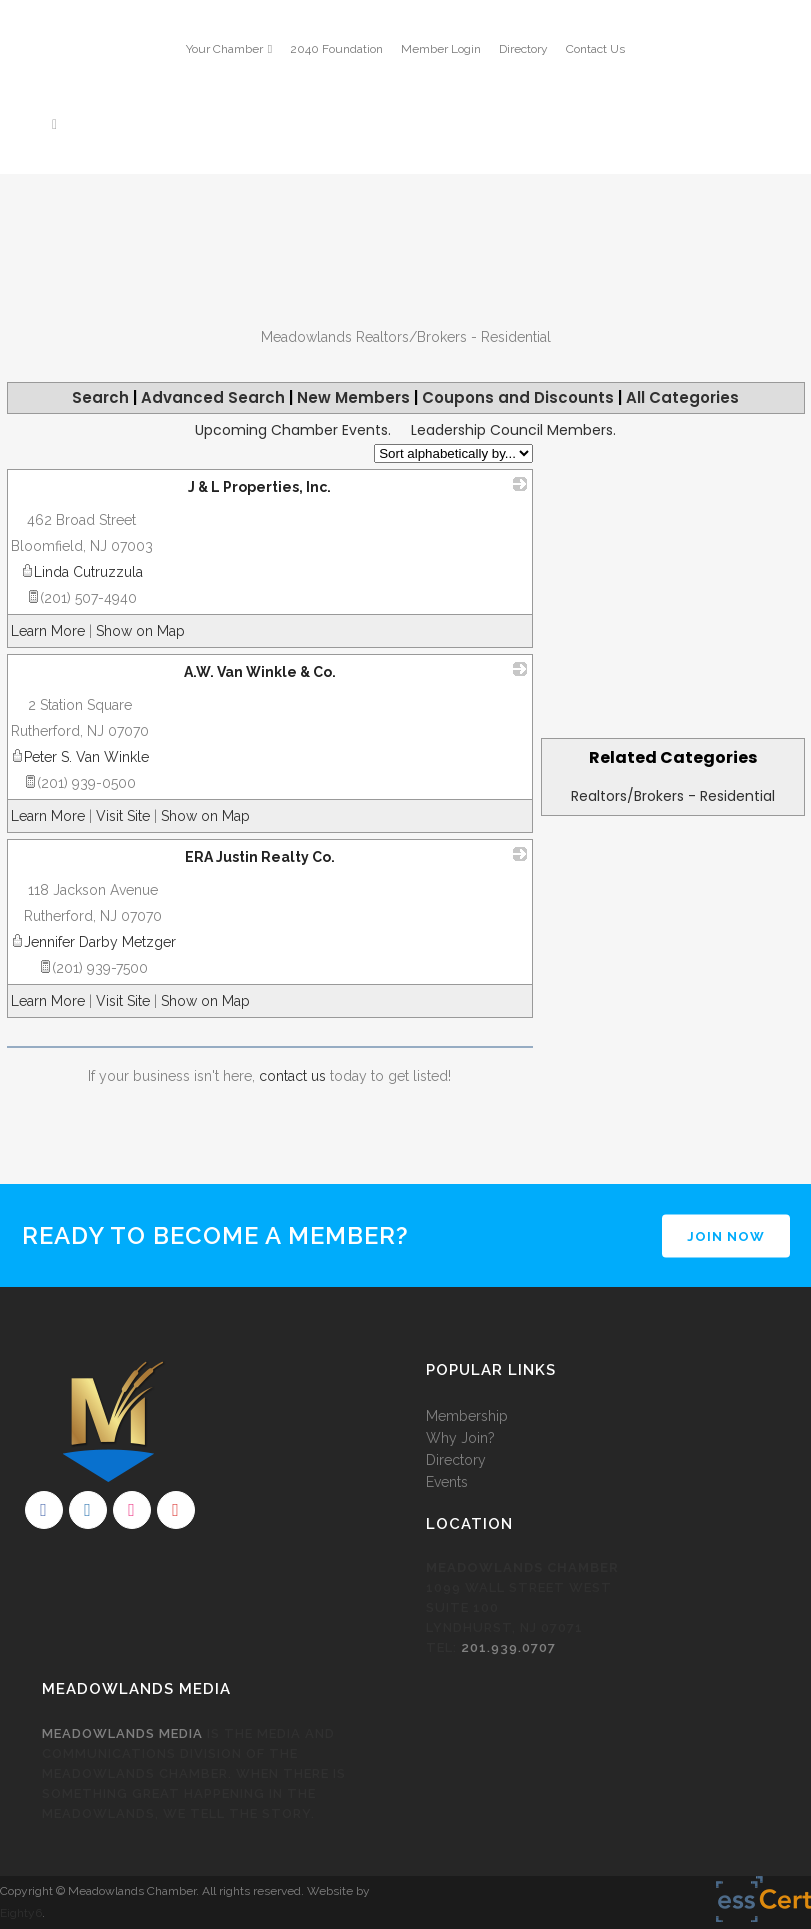 The height and width of the screenshot is (1929, 811). What do you see at coordinates (293, 430) in the screenshot?
I see `Upcoming Chamber Events.` at bounding box center [293, 430].